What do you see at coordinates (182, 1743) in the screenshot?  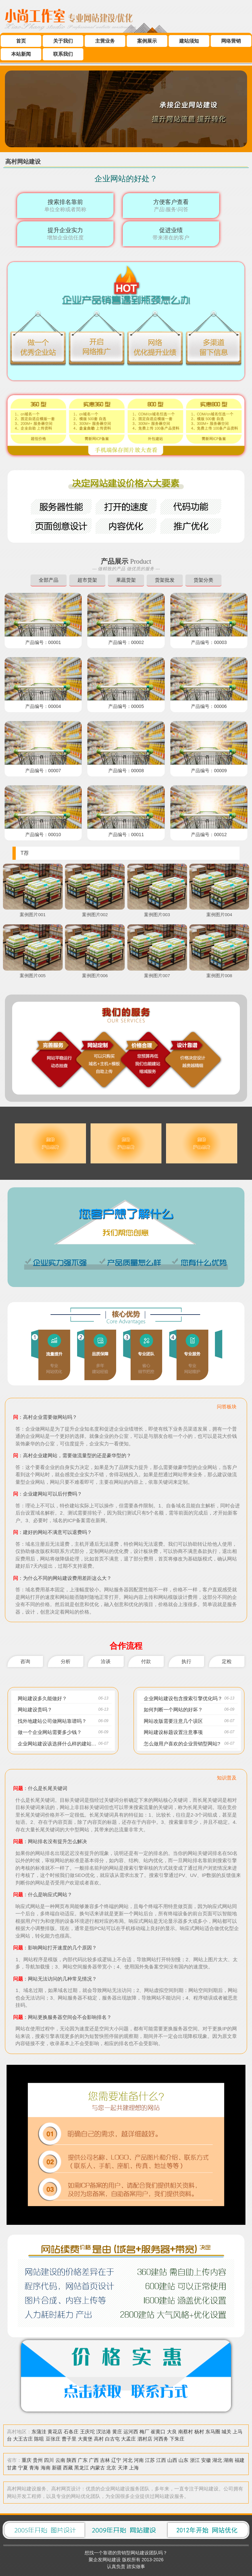 I see `怎么做用户喜欢的企业营销型网站?` at bounding box center [182, 1743].